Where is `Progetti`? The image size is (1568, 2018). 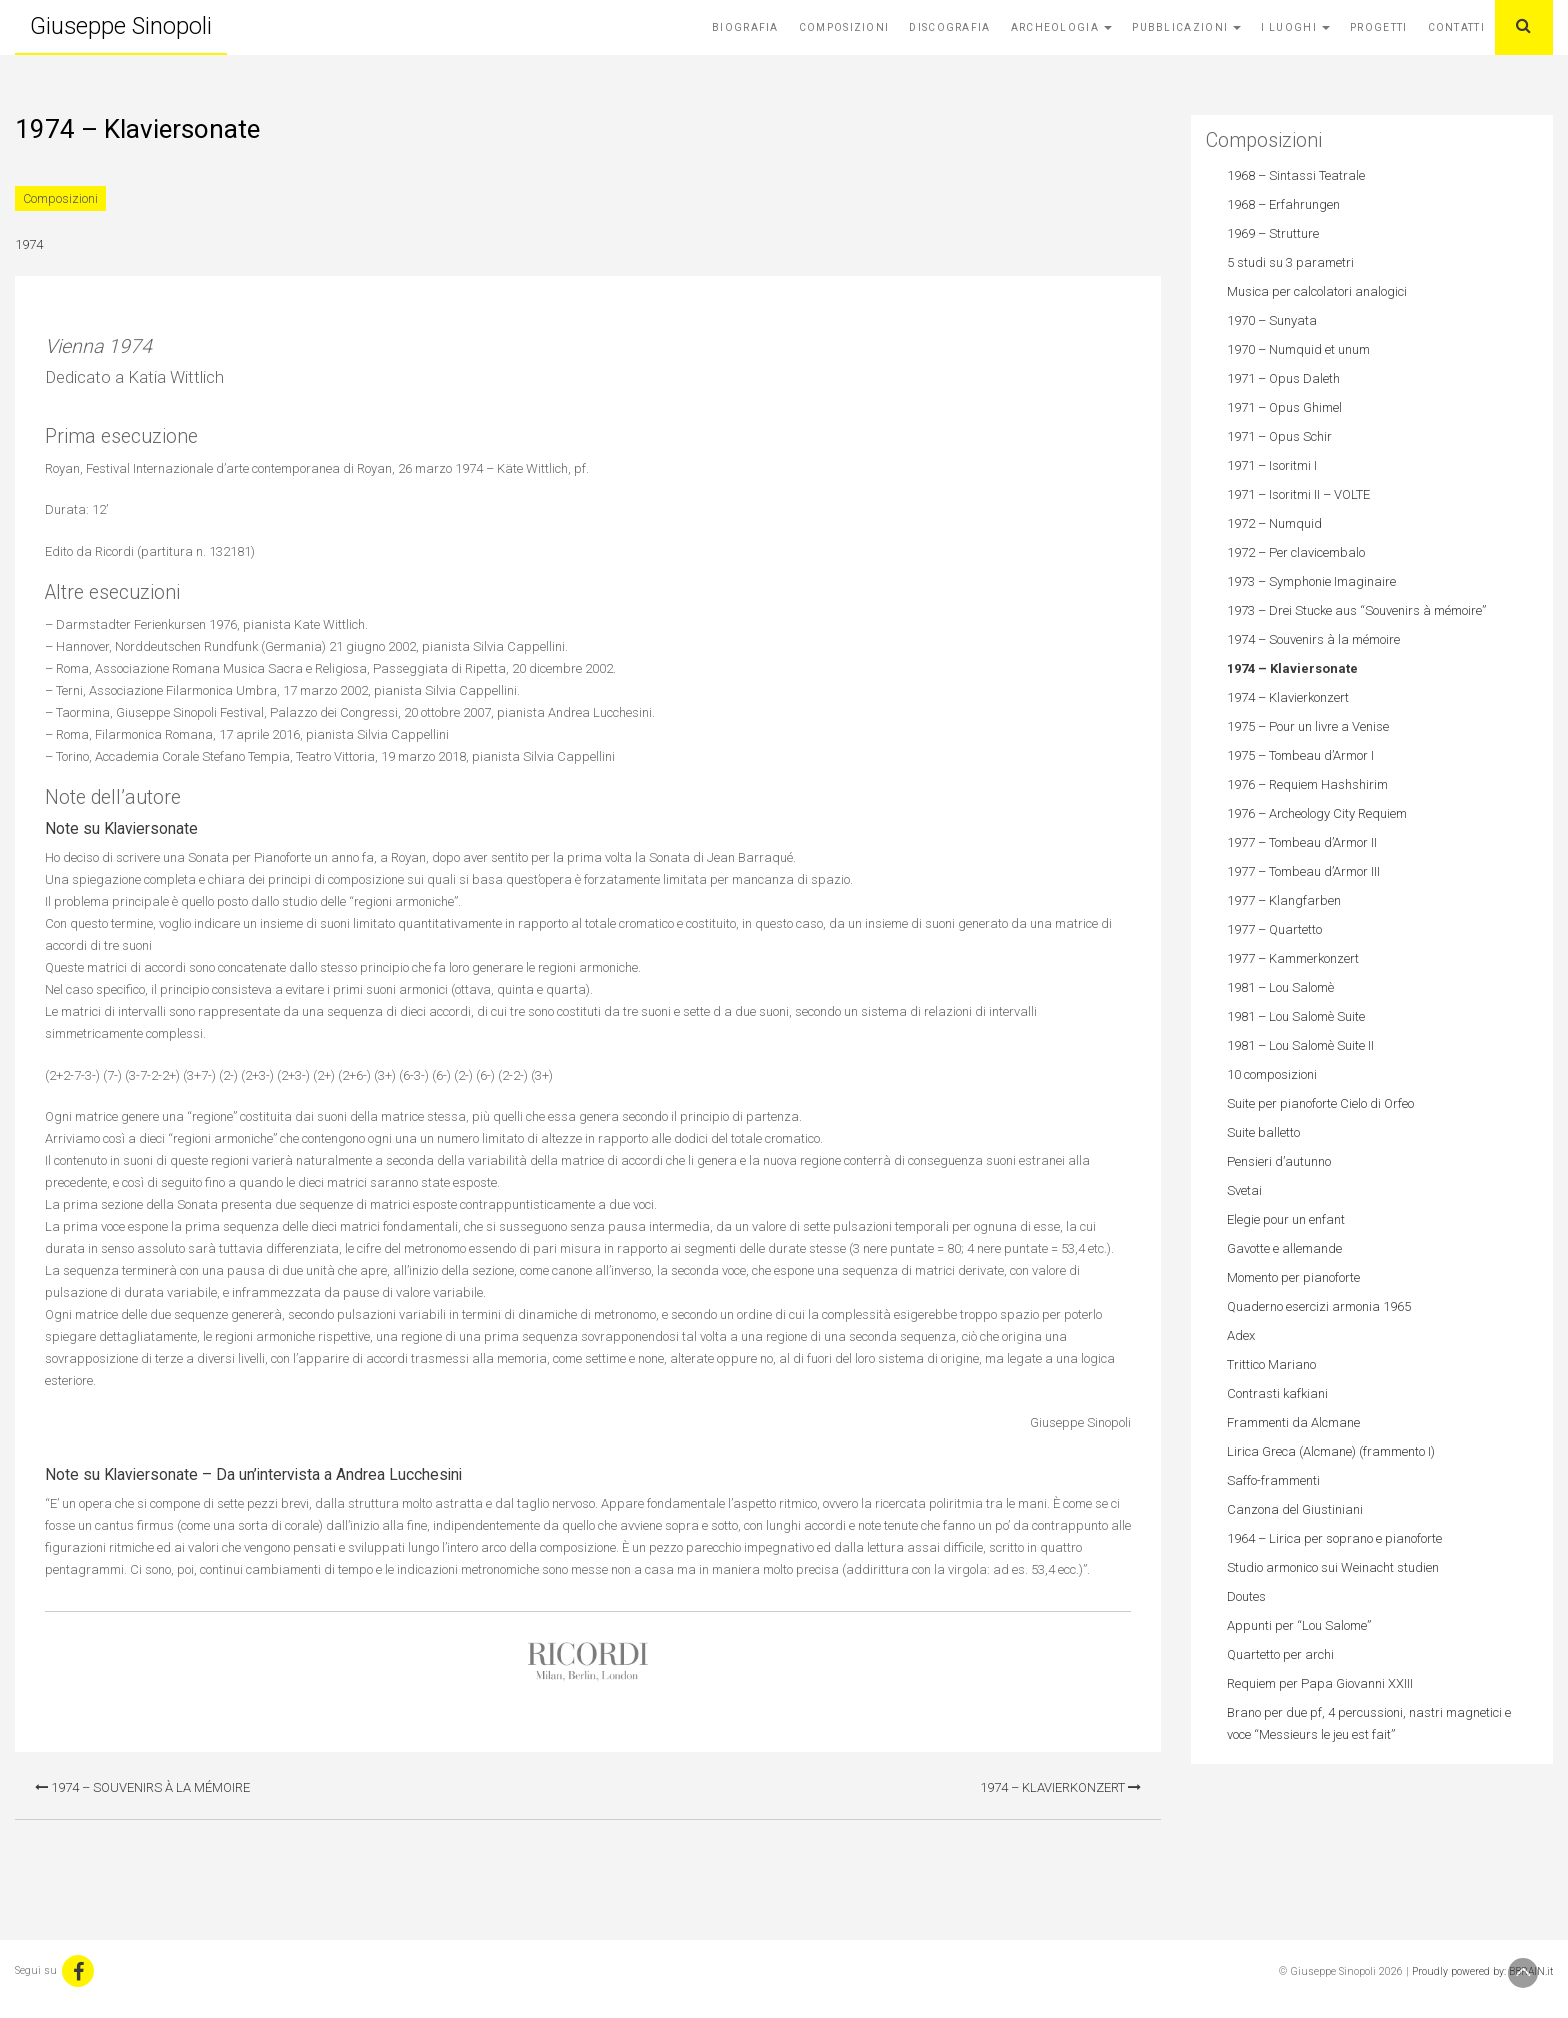
Progetti is located at coordinates (1378, 27).